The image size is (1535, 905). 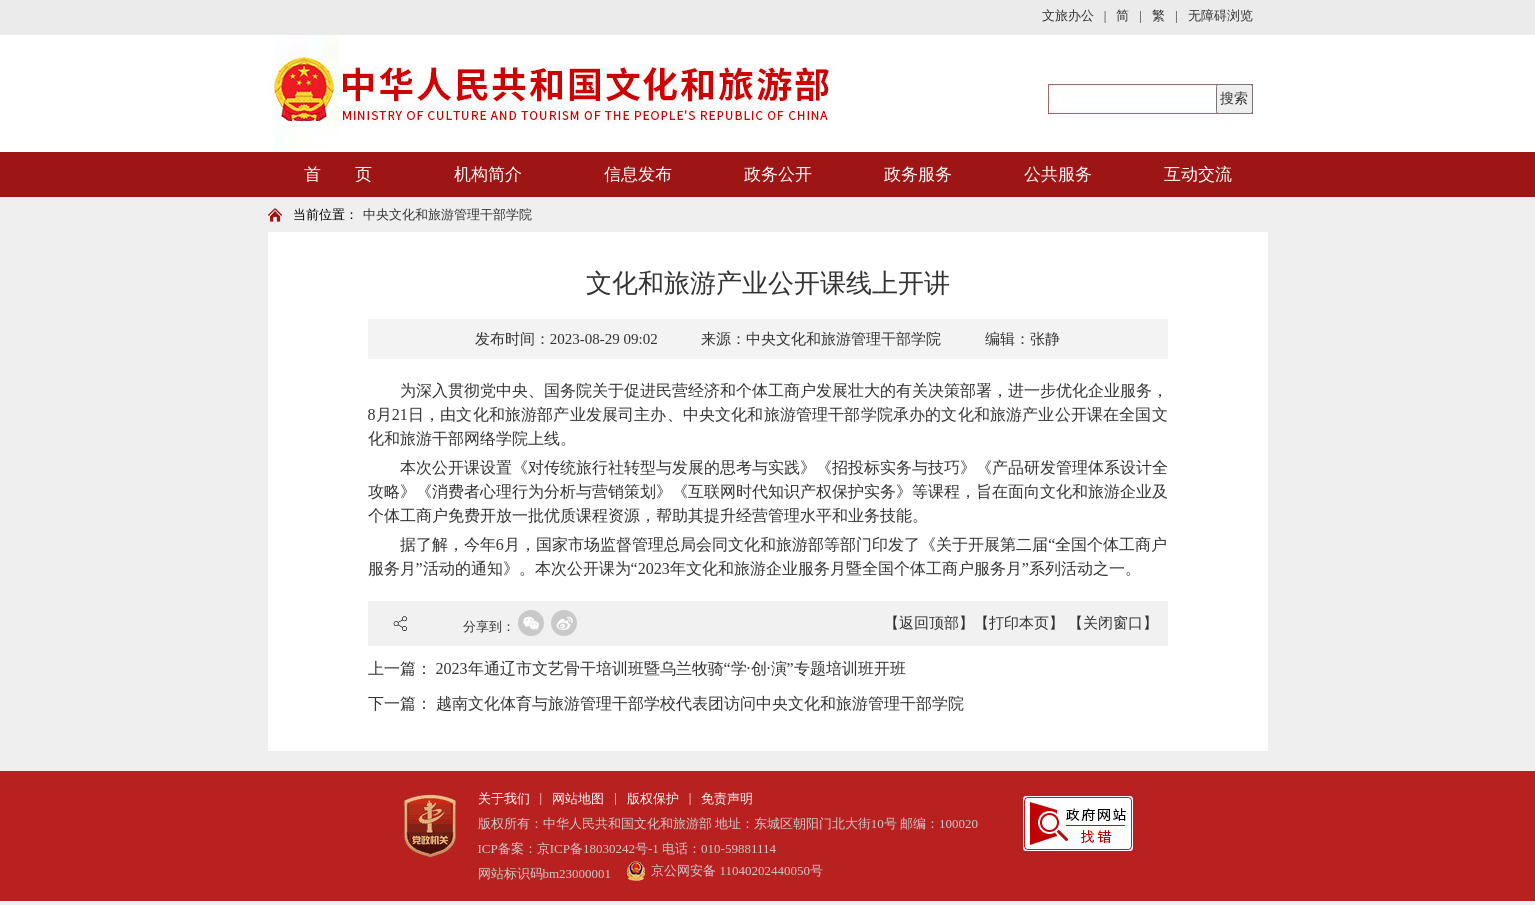 What do you see at coordinates (338, 174) in the screenshot?
I see `首 页` at bounding box center [338, 174].